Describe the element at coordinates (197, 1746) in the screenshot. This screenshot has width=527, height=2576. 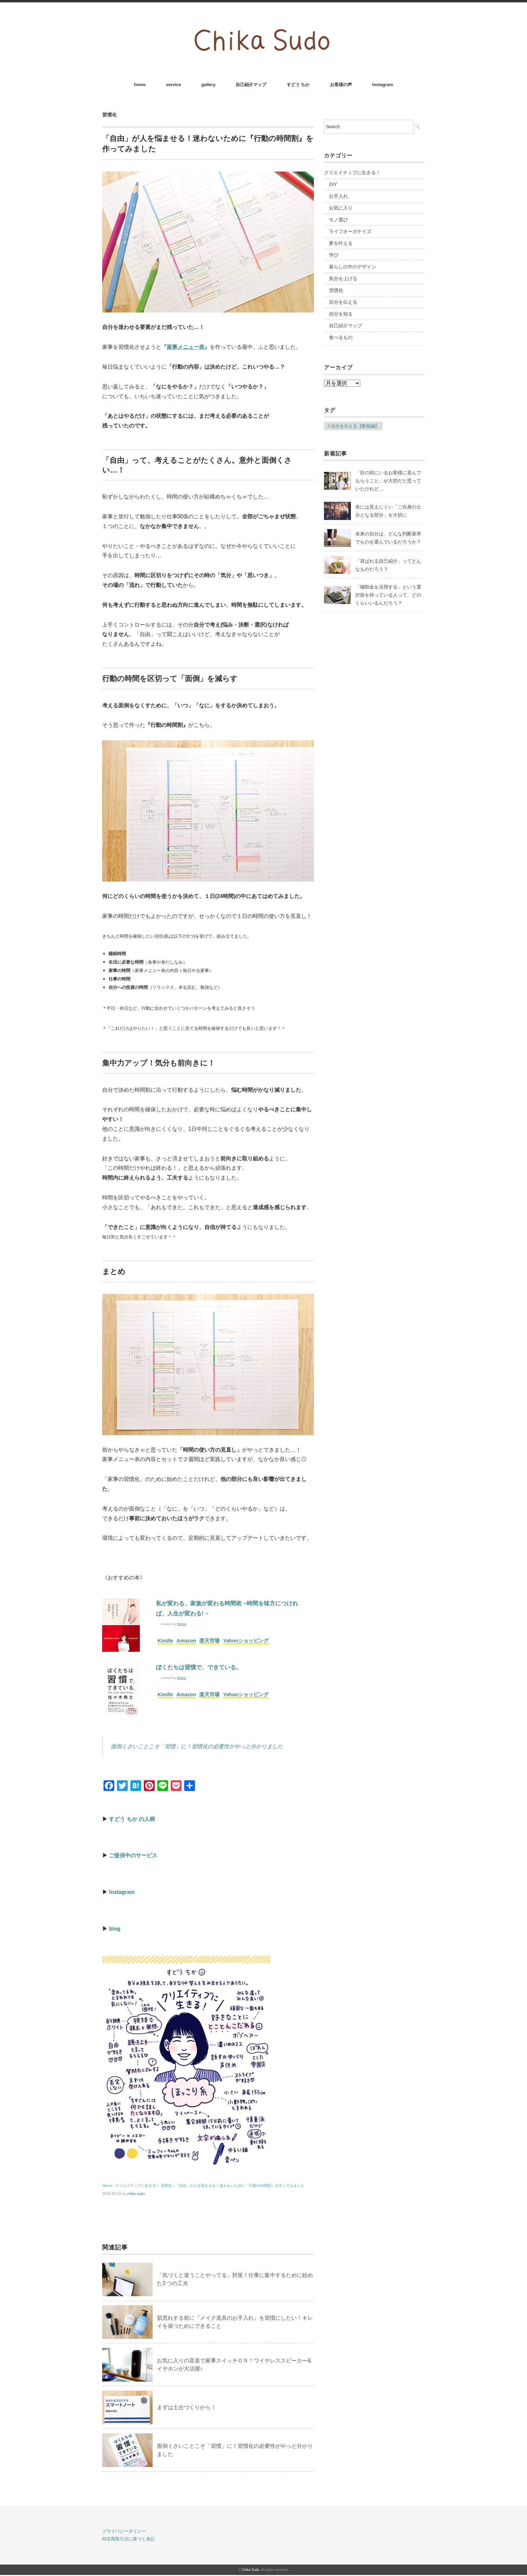
I see `面倒くさいことこそ「習慣」に！習慣化の必要性がやっと分かりました` at that location.